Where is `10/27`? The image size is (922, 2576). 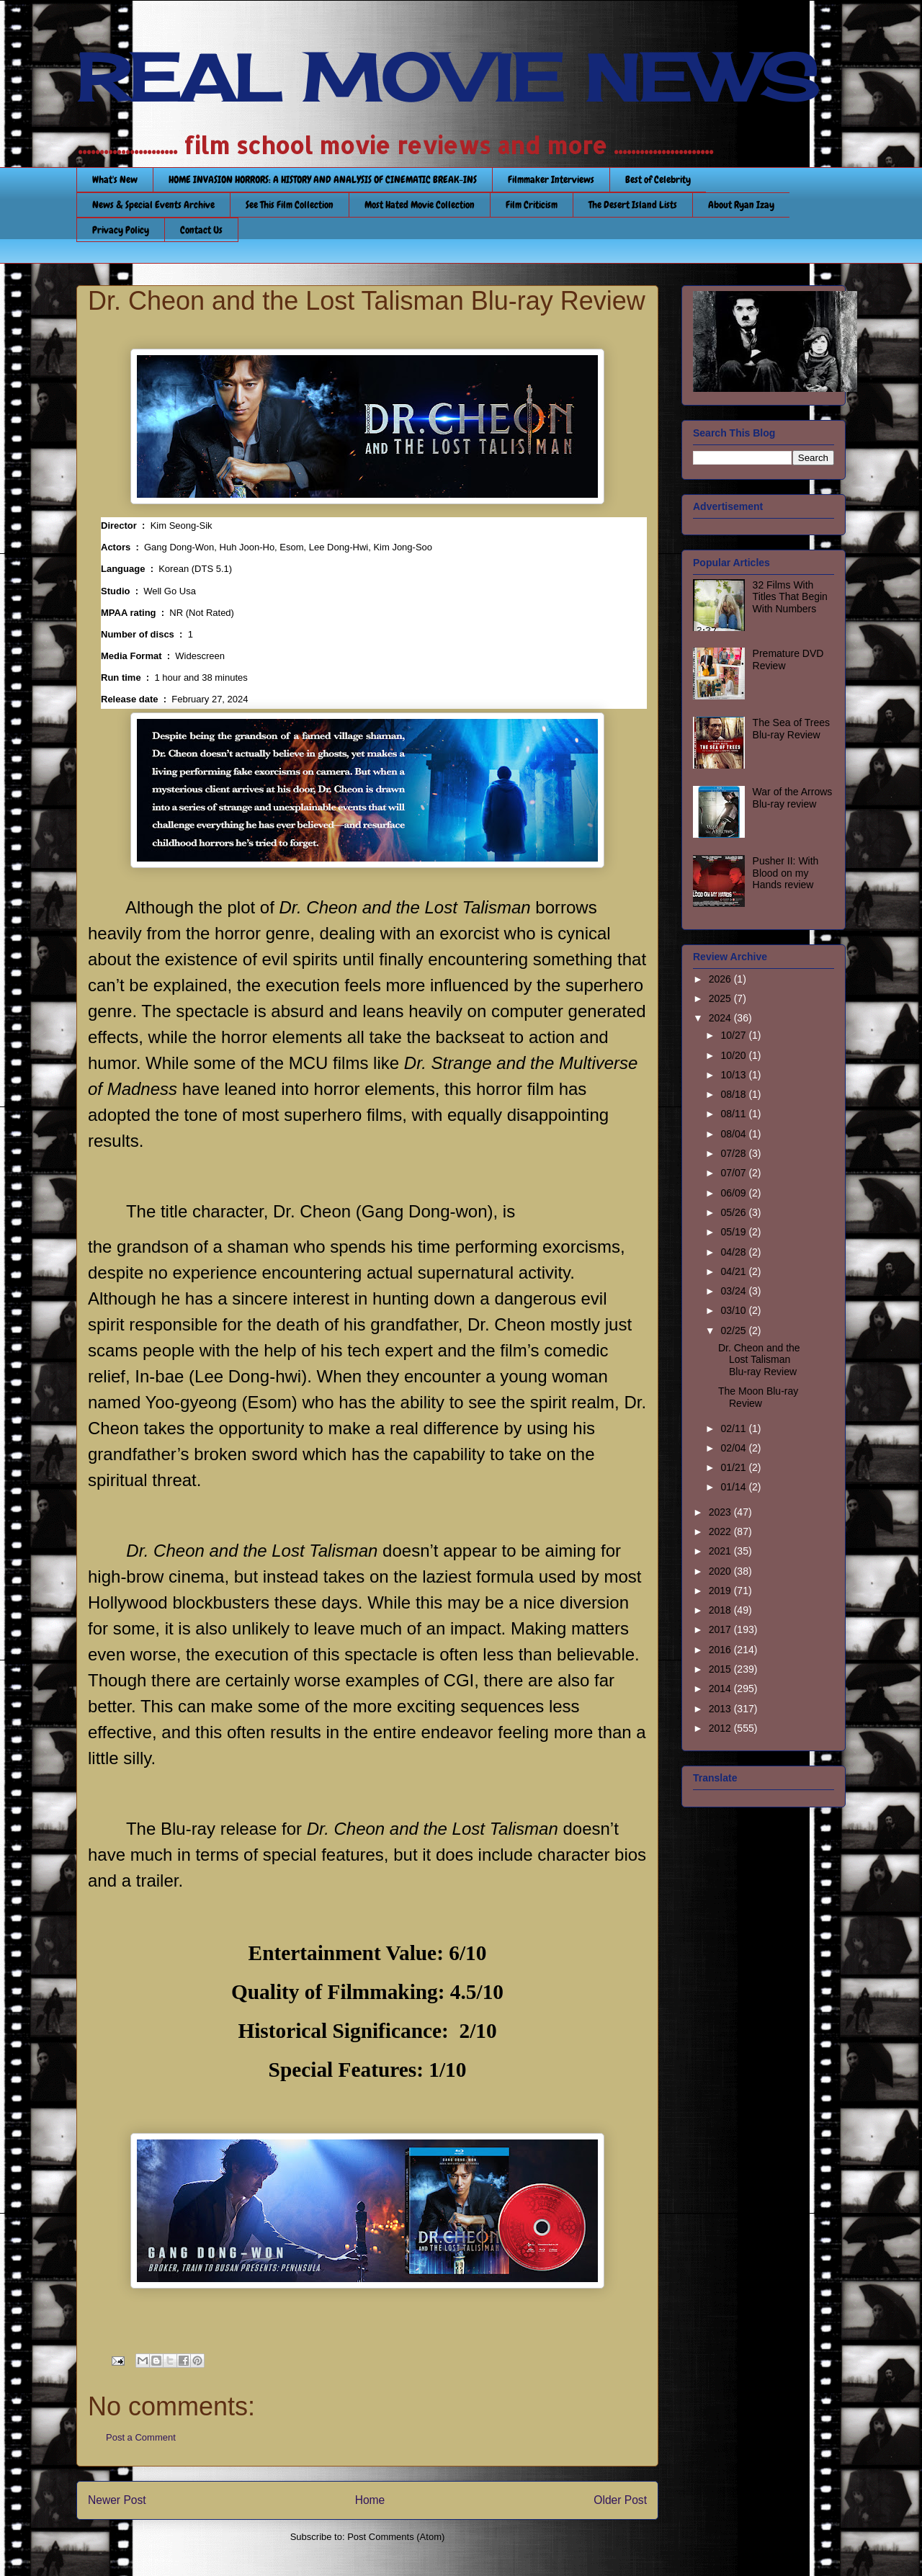
10/27 is located at coordinates (734, 1035).